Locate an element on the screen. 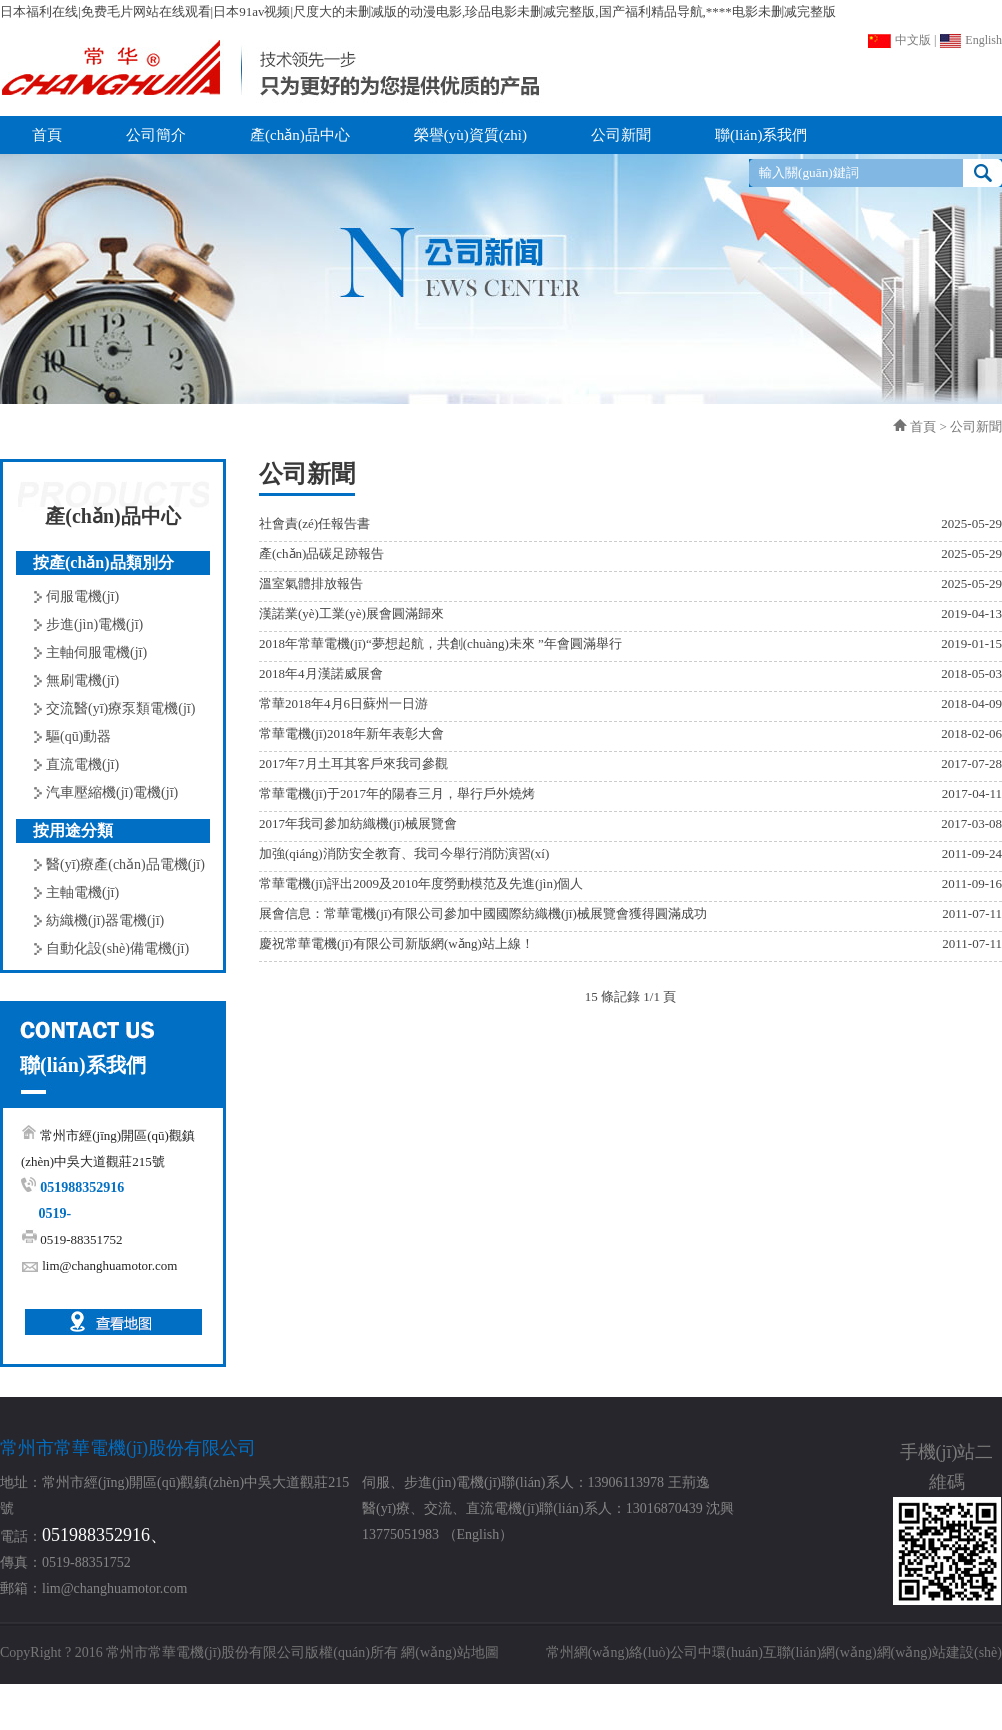  常華電機(jī)于2017年的陽春三月，舉行戶外燒烤 is located at coordinates (397, 793).